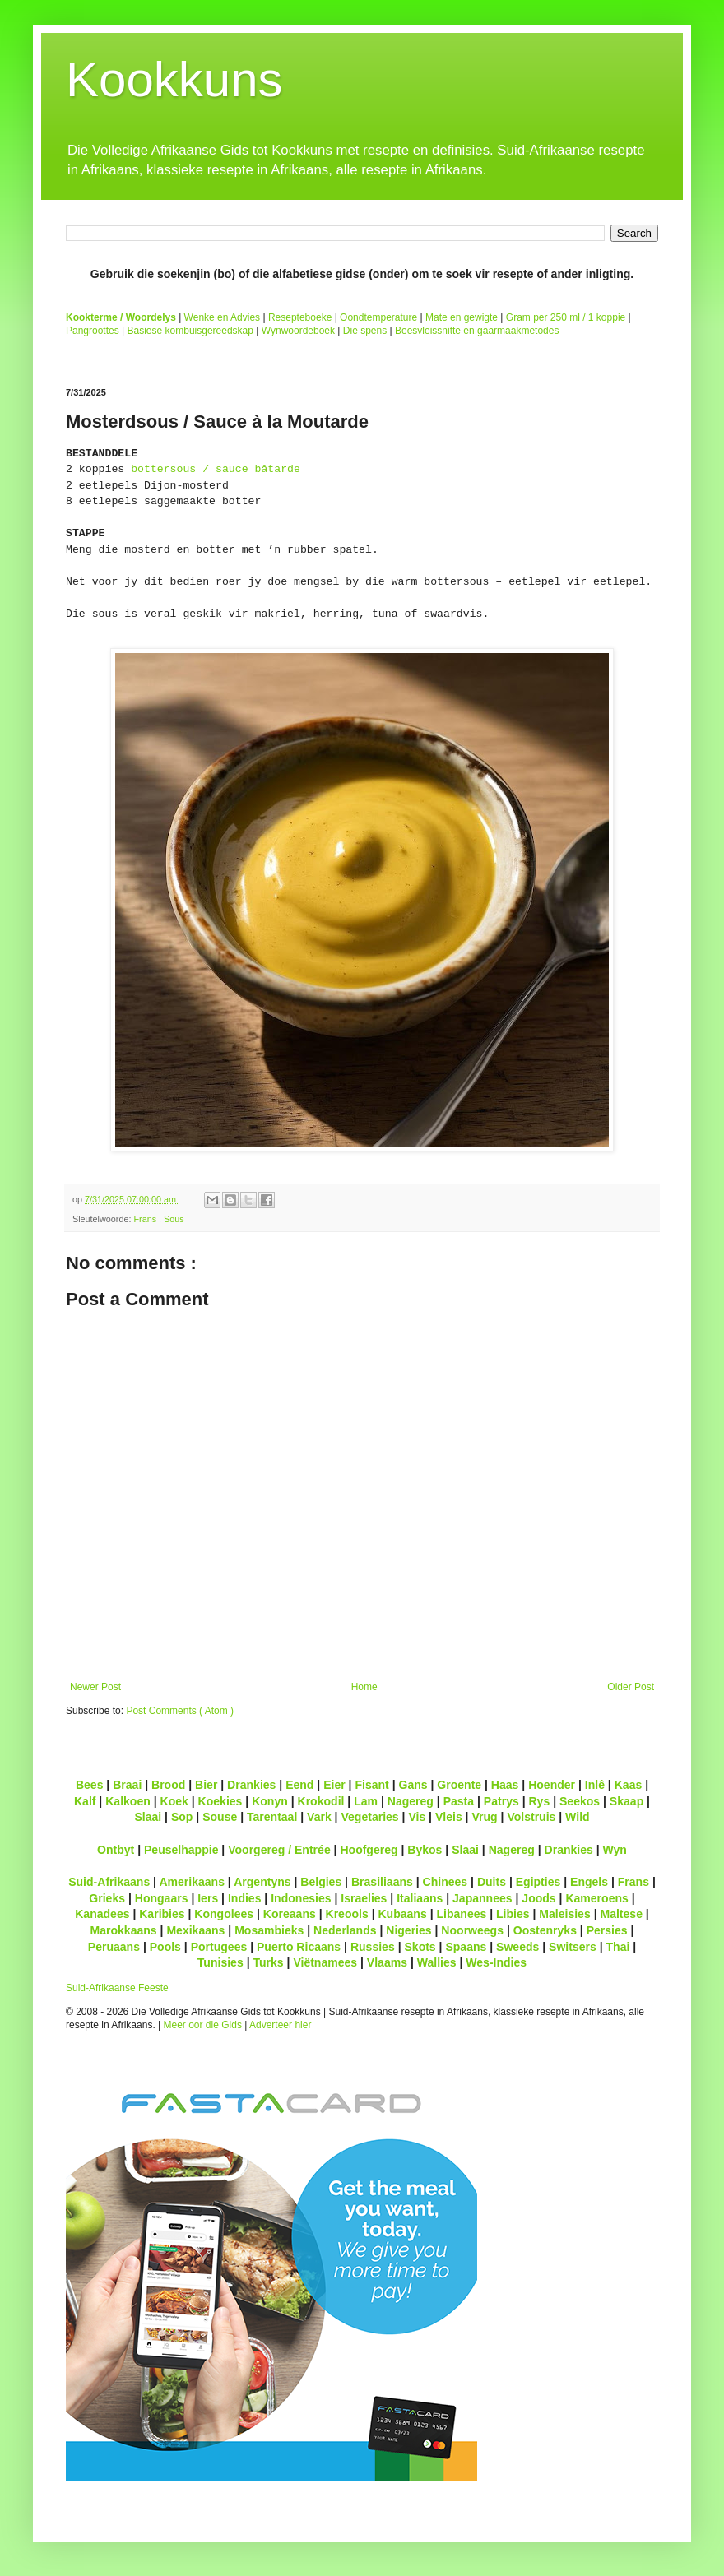 This screenshot has width=724, height=2576. What do you see at coordinates (378, 317) in the screenshot?
I see `Oondtemperature` at bounding box center [378, 317].